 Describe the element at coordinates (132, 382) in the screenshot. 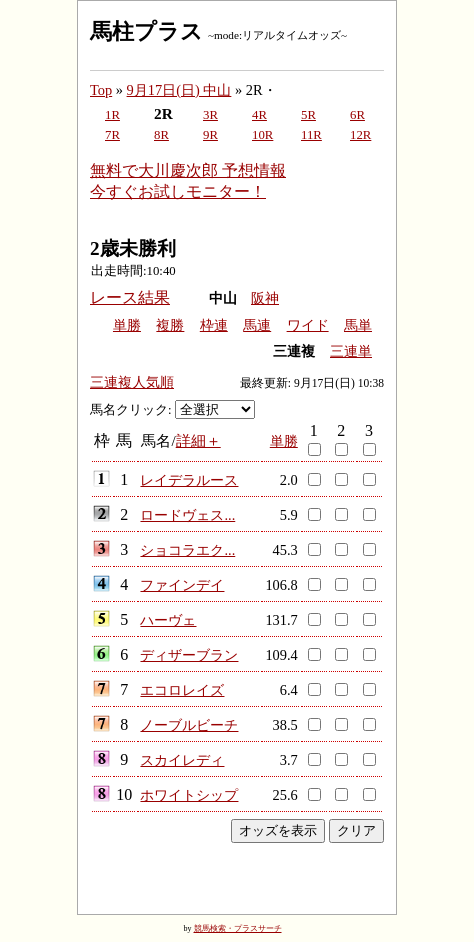

I see `三連複人気順` at that location.